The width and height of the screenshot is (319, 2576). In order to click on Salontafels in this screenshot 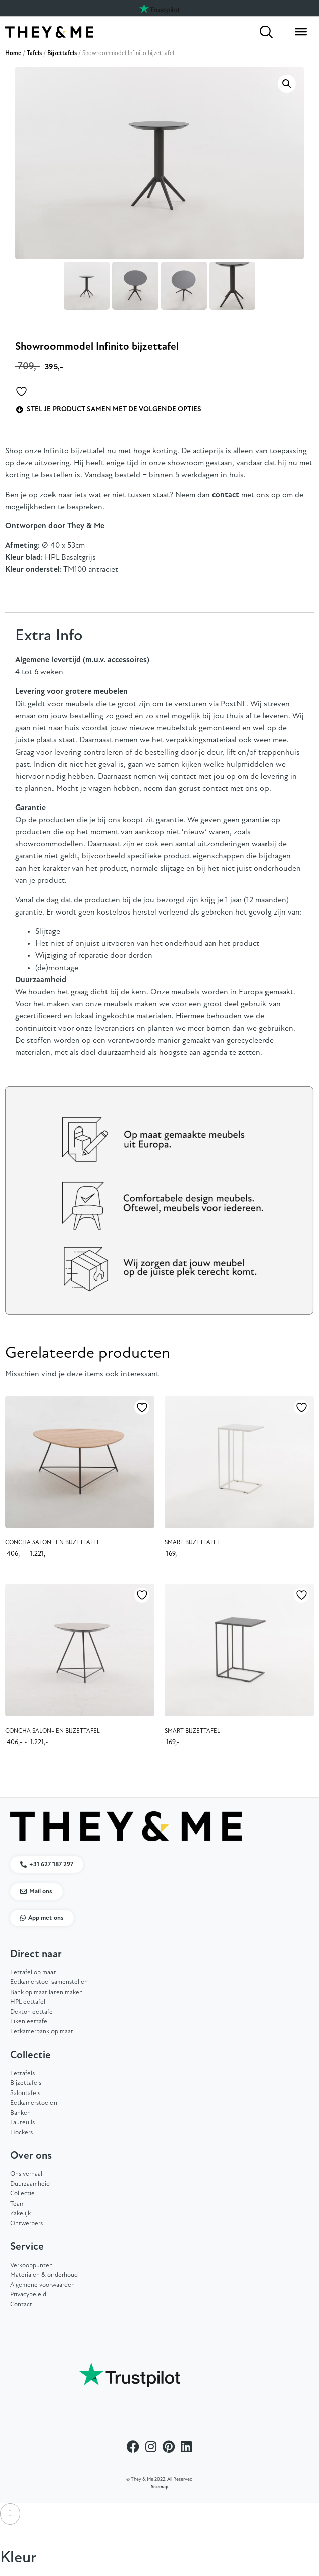, I will do `click(25, 2093)`.